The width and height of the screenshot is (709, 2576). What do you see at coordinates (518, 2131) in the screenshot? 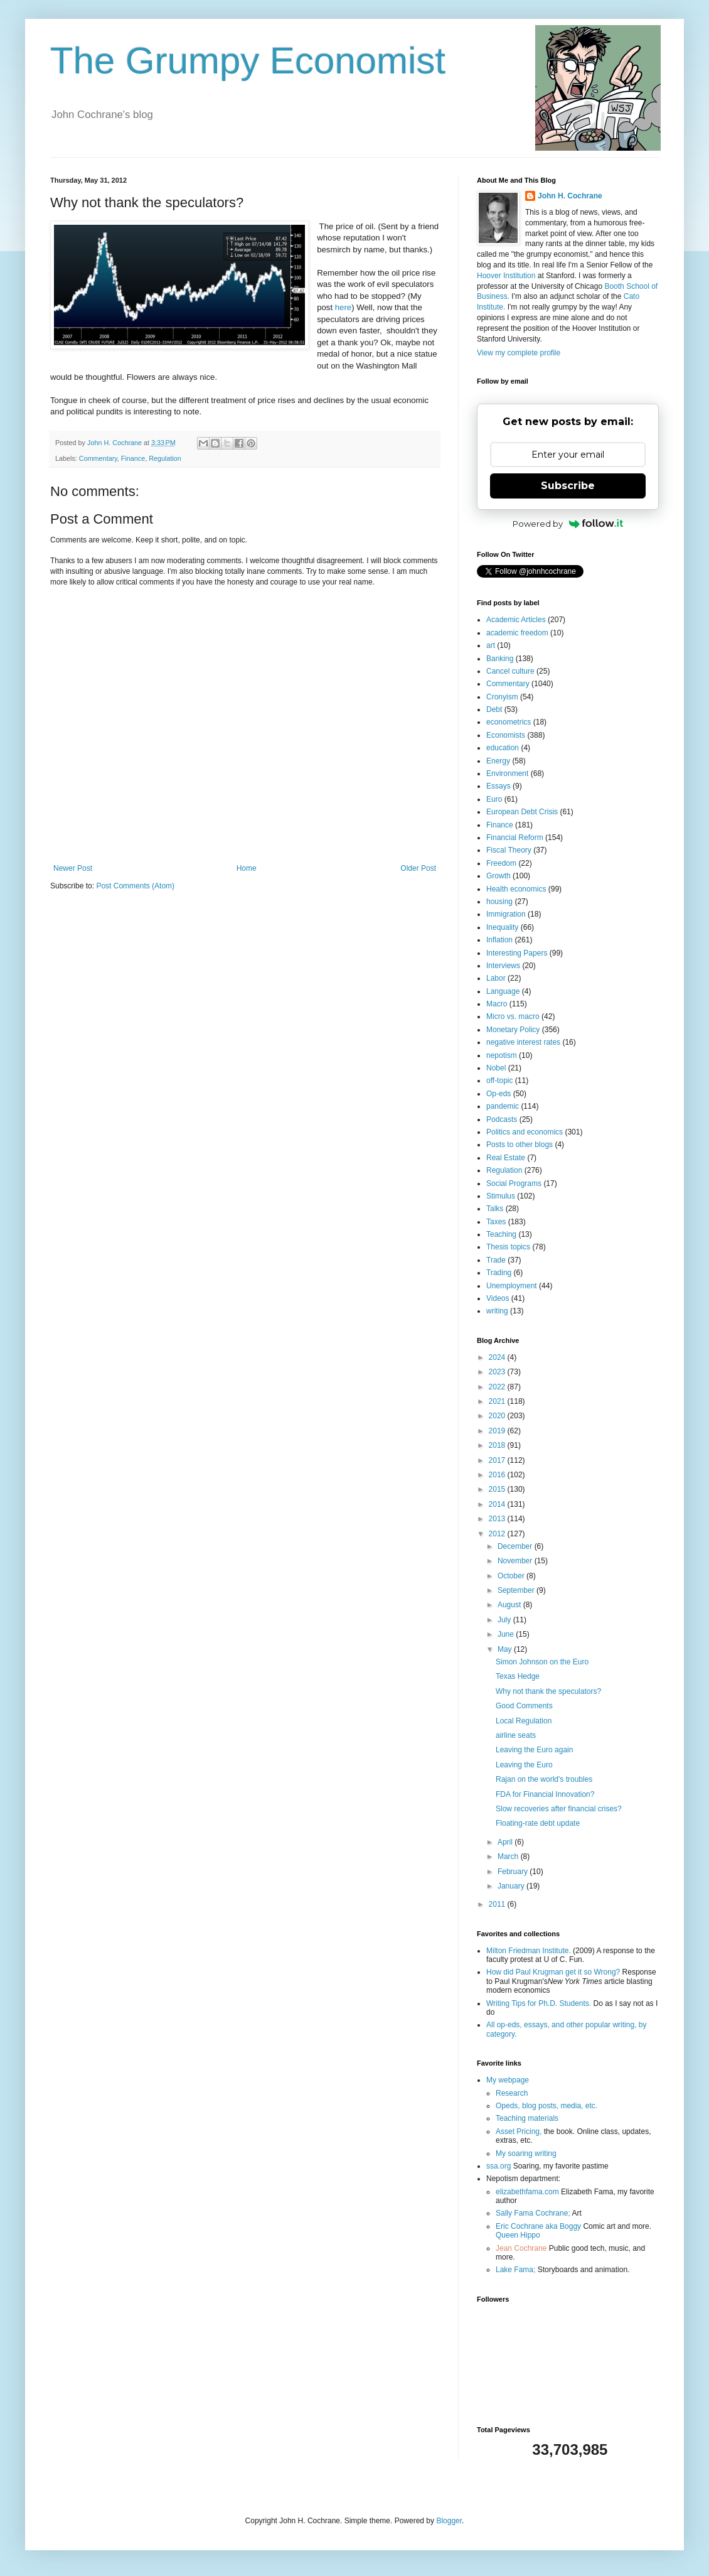
I see `Asset Pricing,` at bounding box center [518, 2131].